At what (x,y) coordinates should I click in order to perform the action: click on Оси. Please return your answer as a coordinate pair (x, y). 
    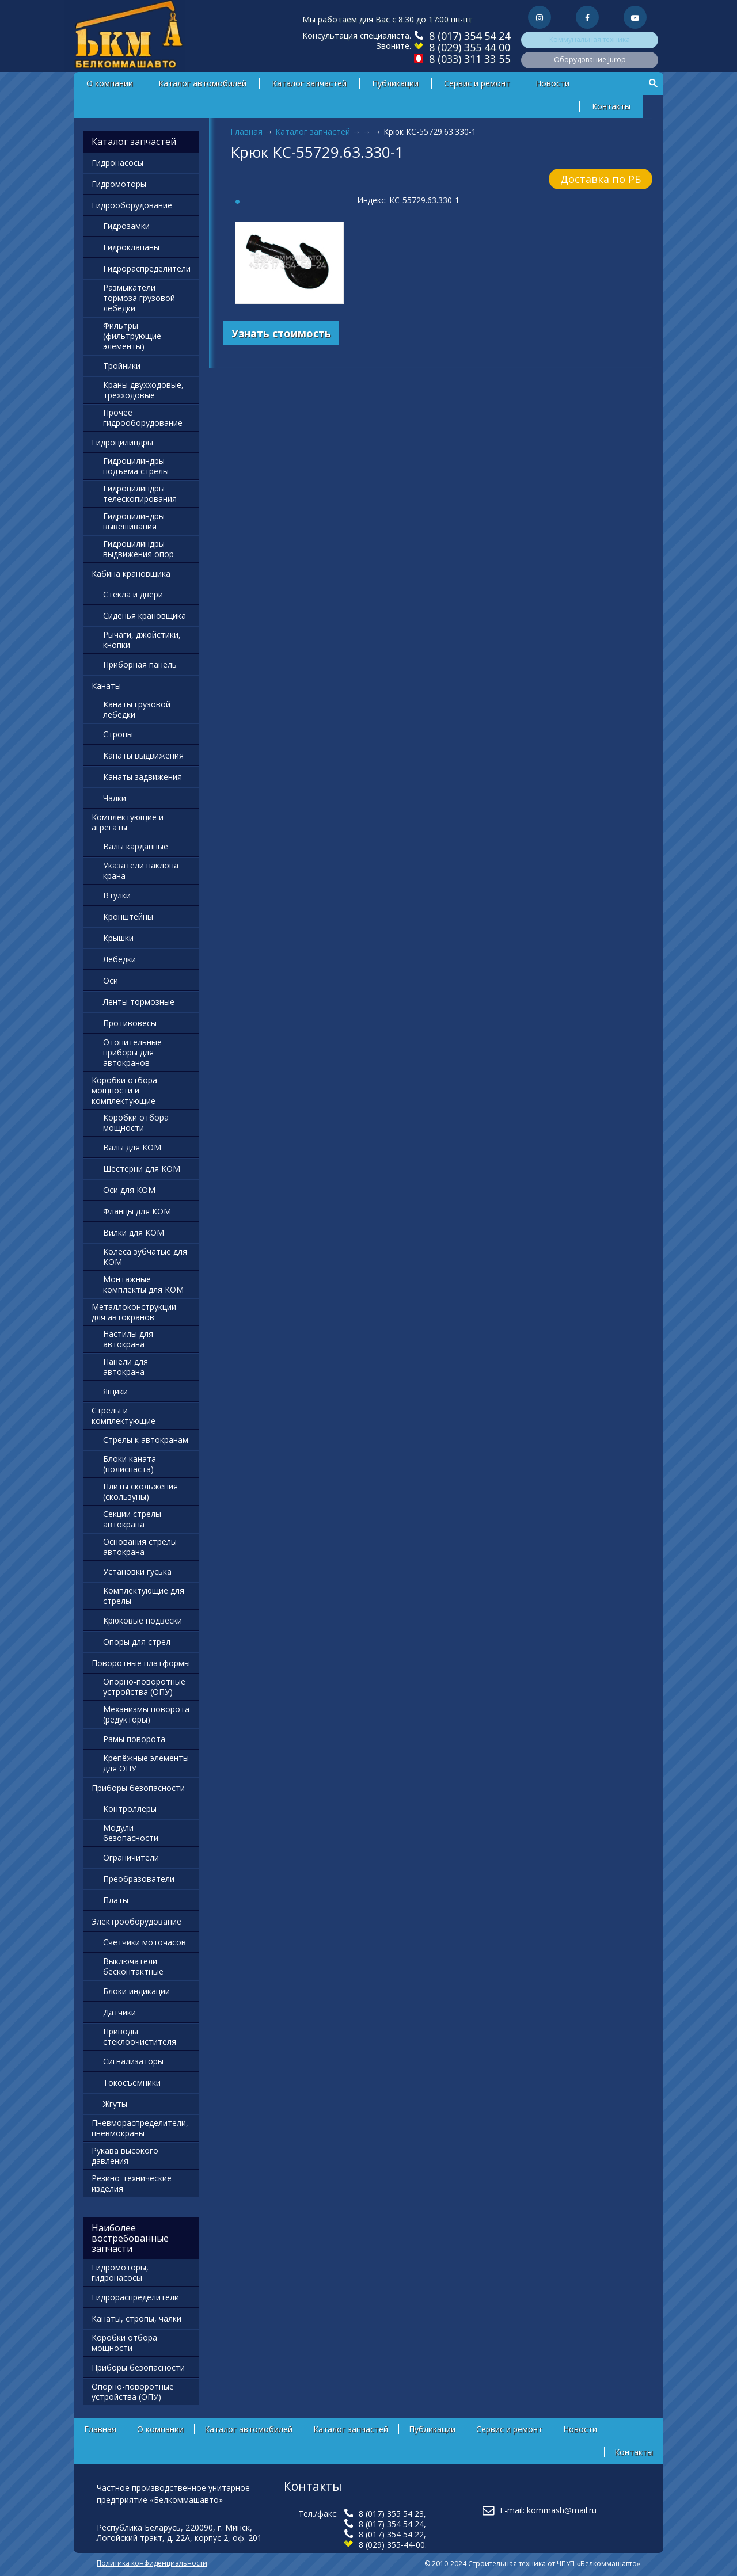
    Looking at the image, I should click on (110, 980).